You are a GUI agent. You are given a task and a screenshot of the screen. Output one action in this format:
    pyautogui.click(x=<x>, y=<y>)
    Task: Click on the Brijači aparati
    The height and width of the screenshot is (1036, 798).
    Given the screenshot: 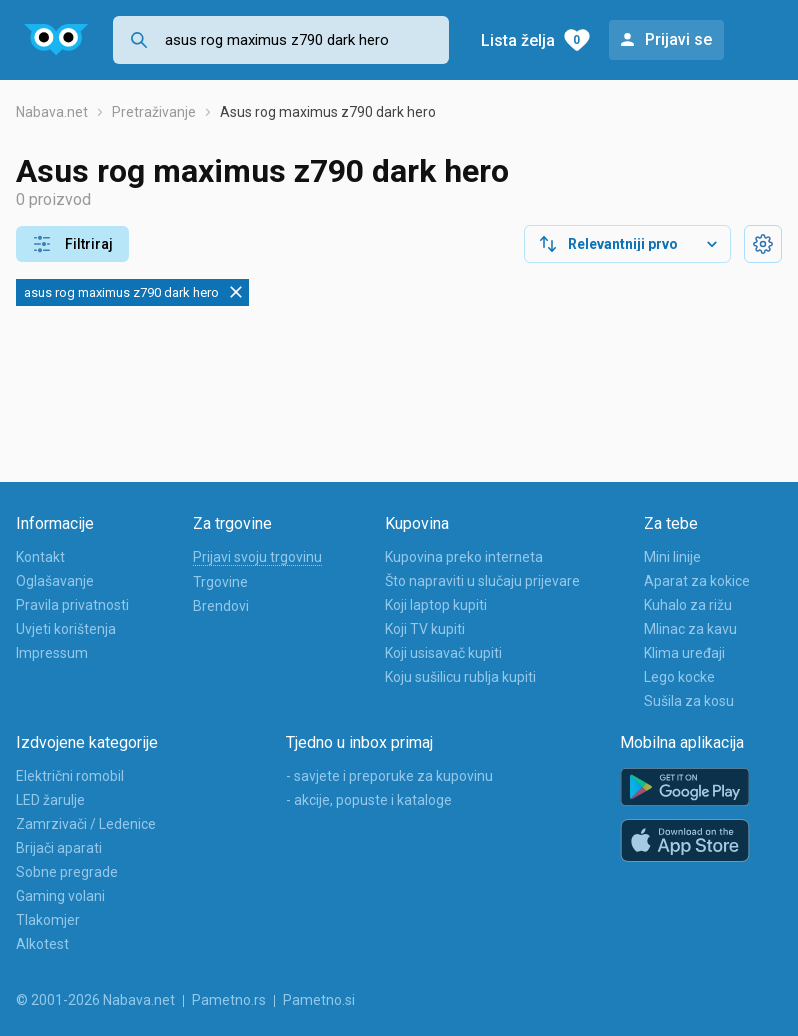 What is the action you would take?
    pyautogui.click(x=59, y=848)
    